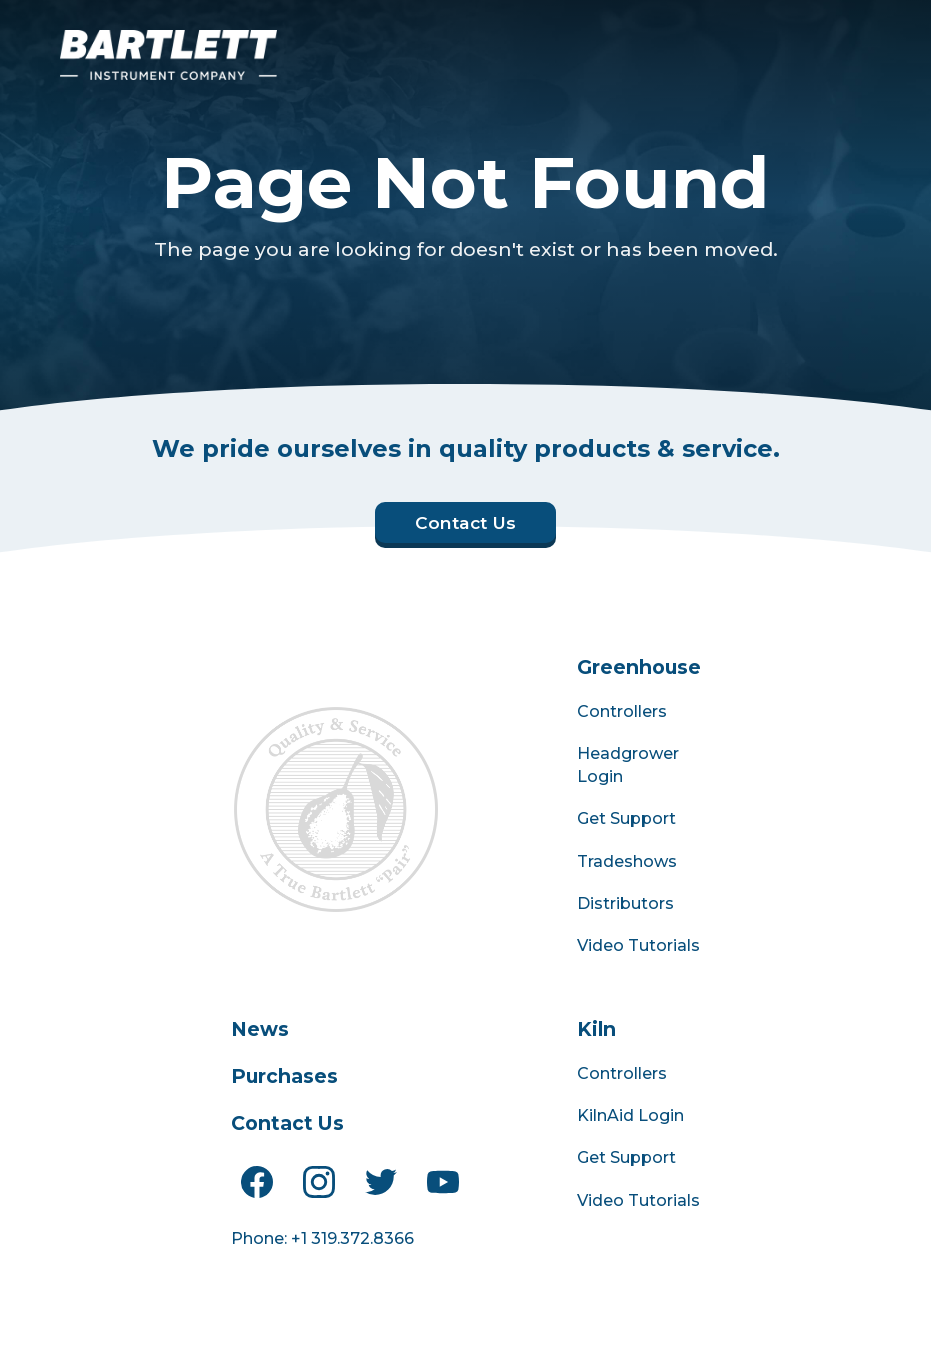 Image resolution: width=931 pixels, height=1371 pixels. What do you see at coordinates (287, 1123) in the screenshot?
I see `Contact Us` at bounding box center [287, 1123].